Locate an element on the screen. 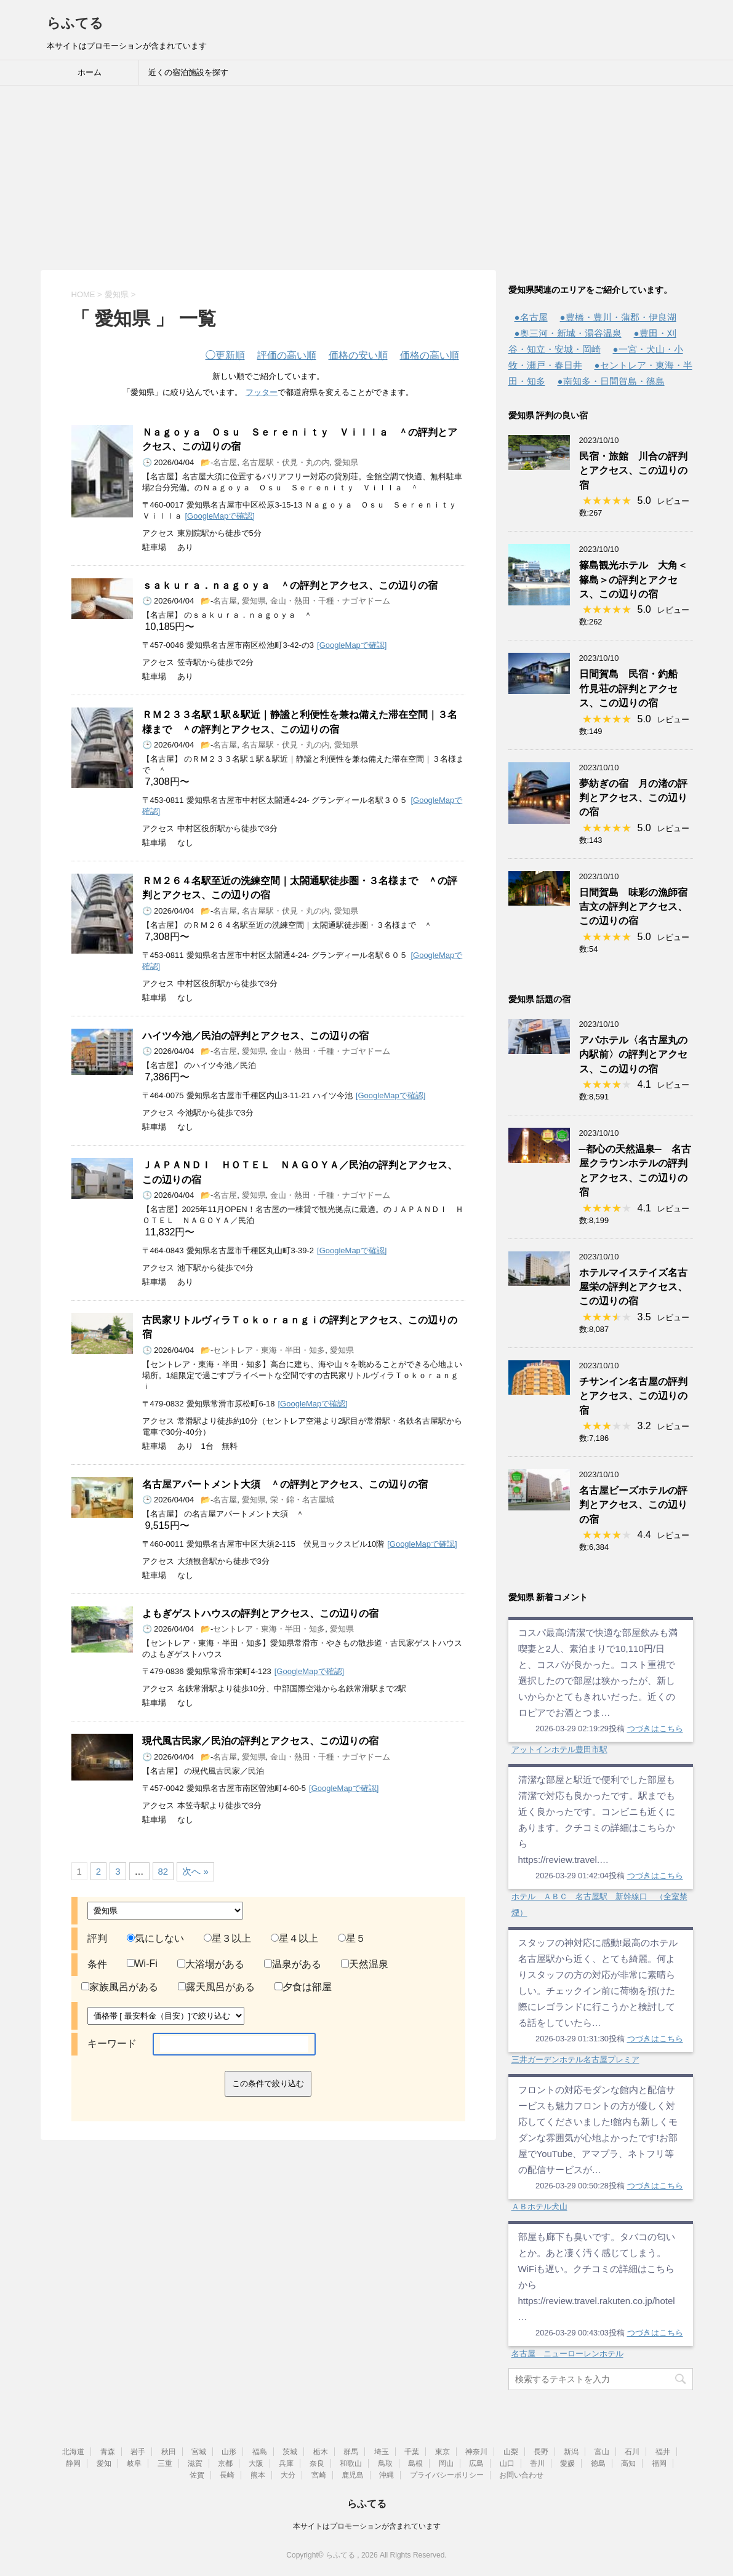  金山・熱田・千種・ナゴヤドーム is located at coordinates (330, 600).